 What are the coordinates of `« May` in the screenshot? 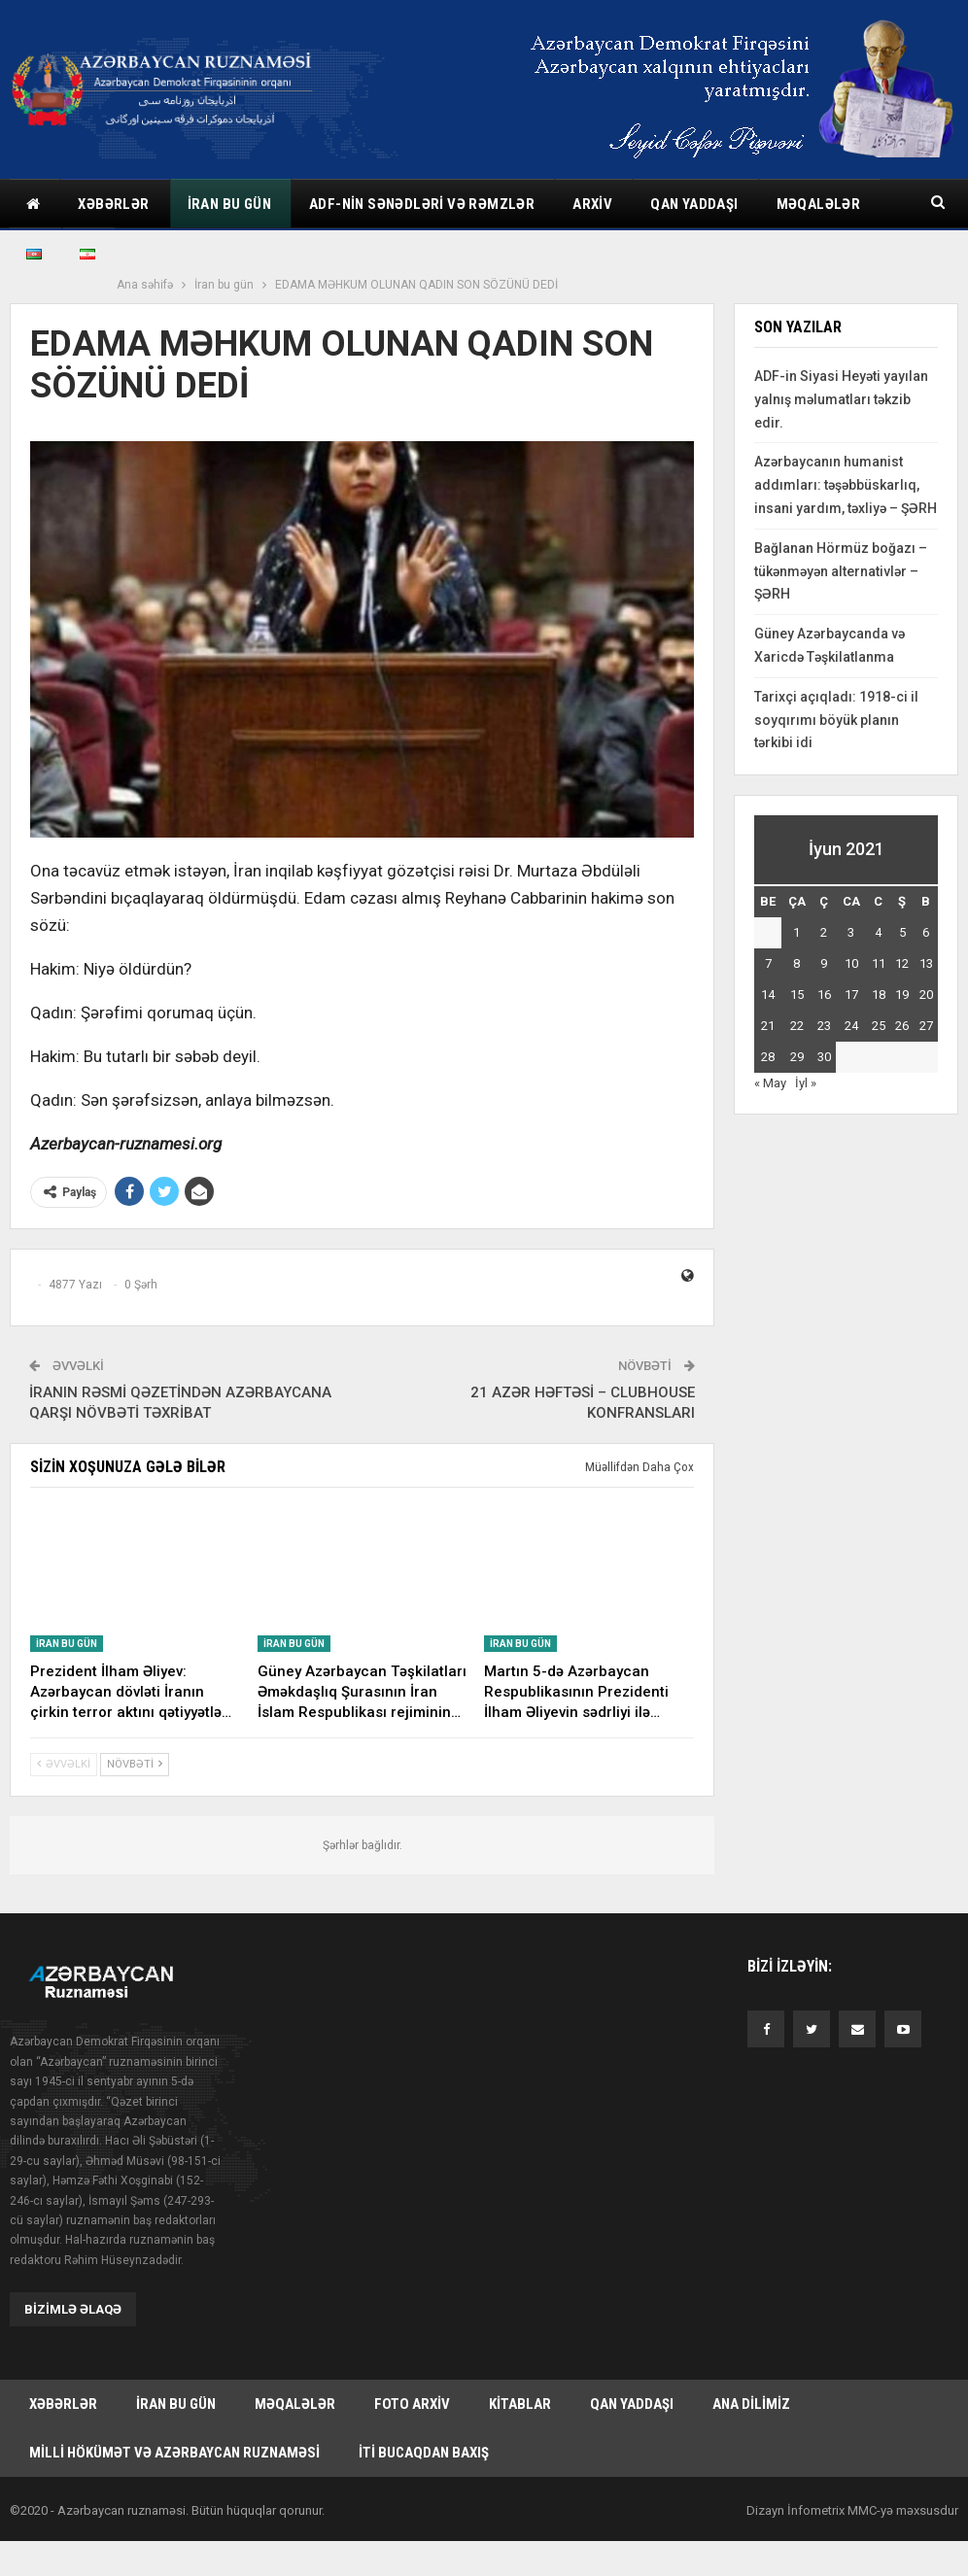 It's located at (770, 1083).